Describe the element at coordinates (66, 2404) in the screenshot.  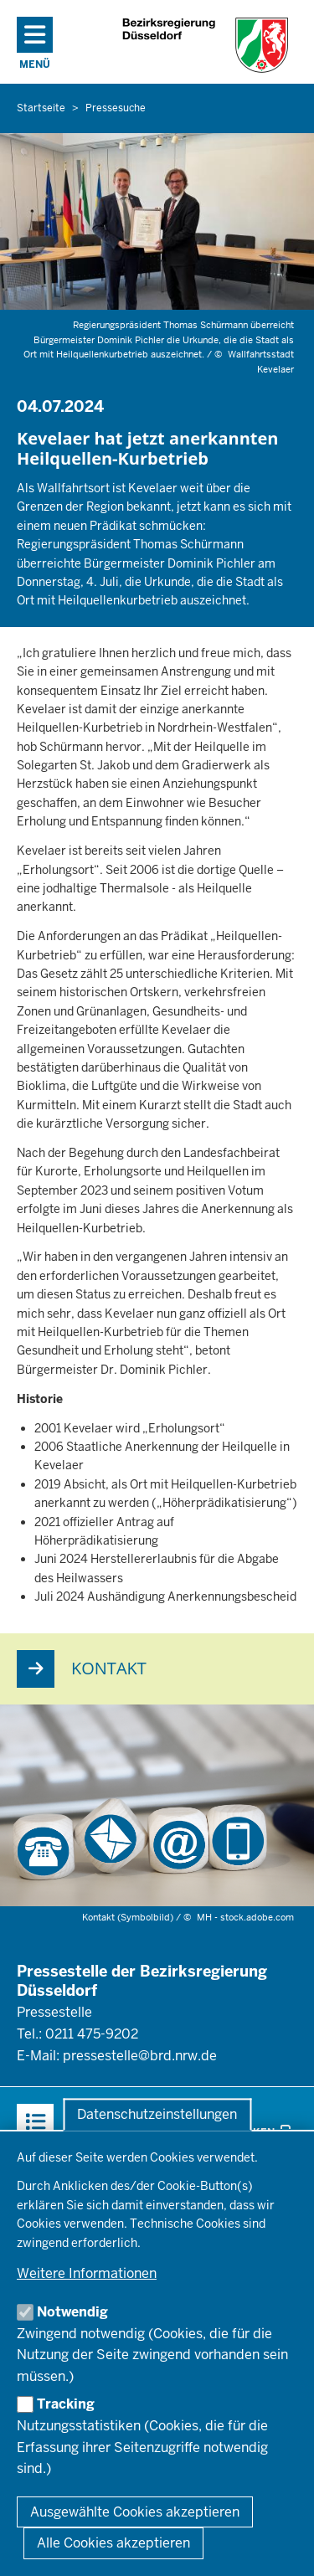
I see `Tracking` at that location.